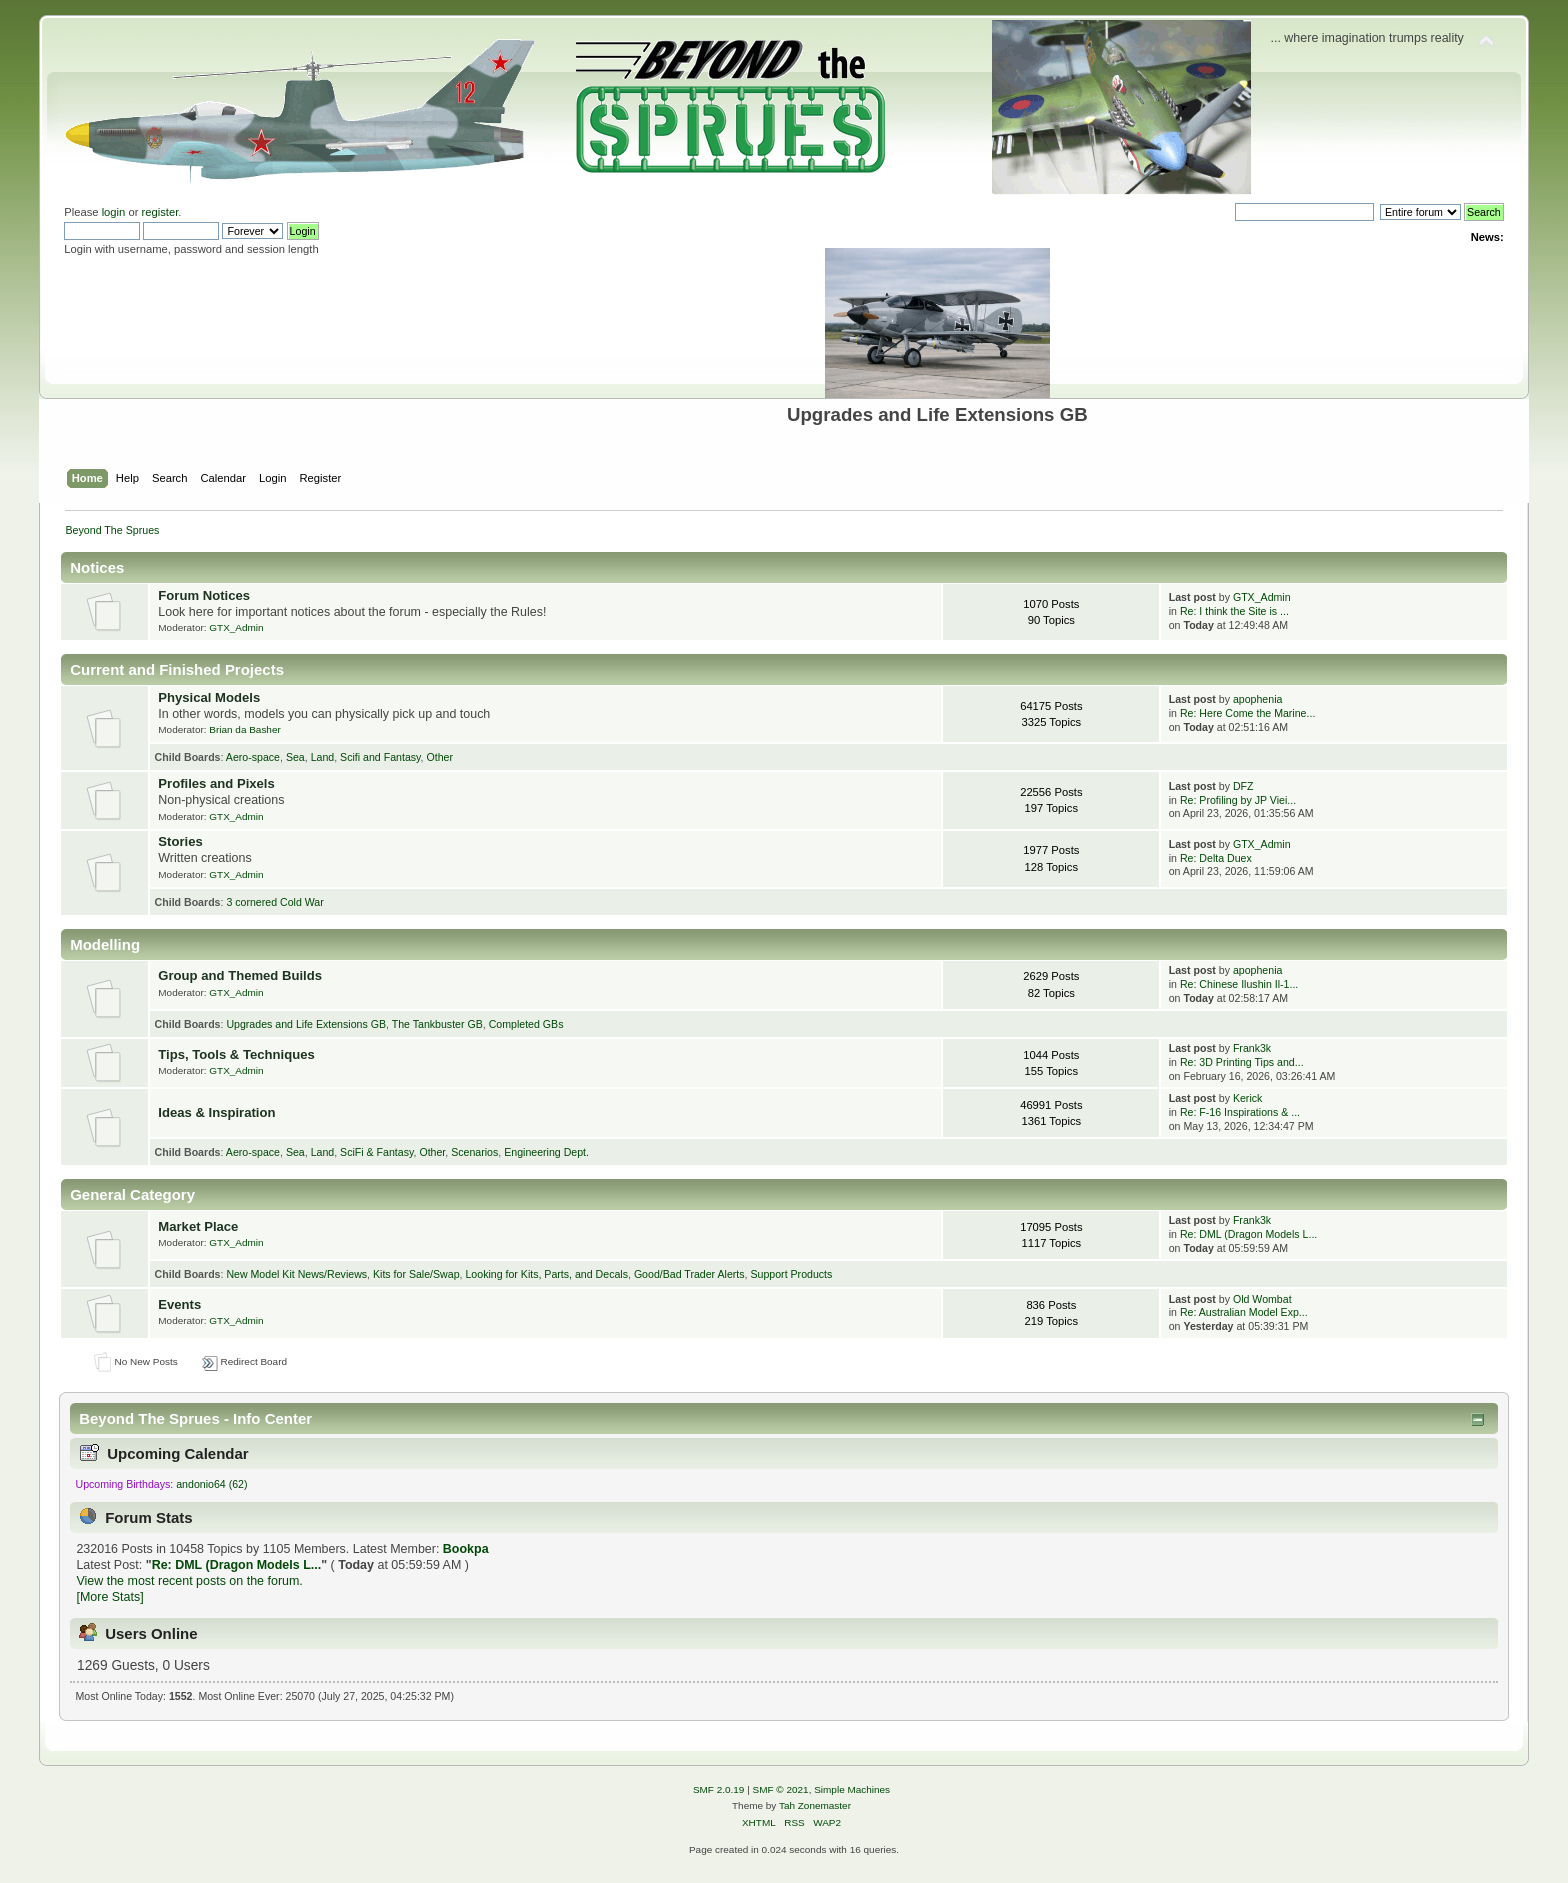  I want to click on New Model Kit News/Reviews, so click(296, 1274).